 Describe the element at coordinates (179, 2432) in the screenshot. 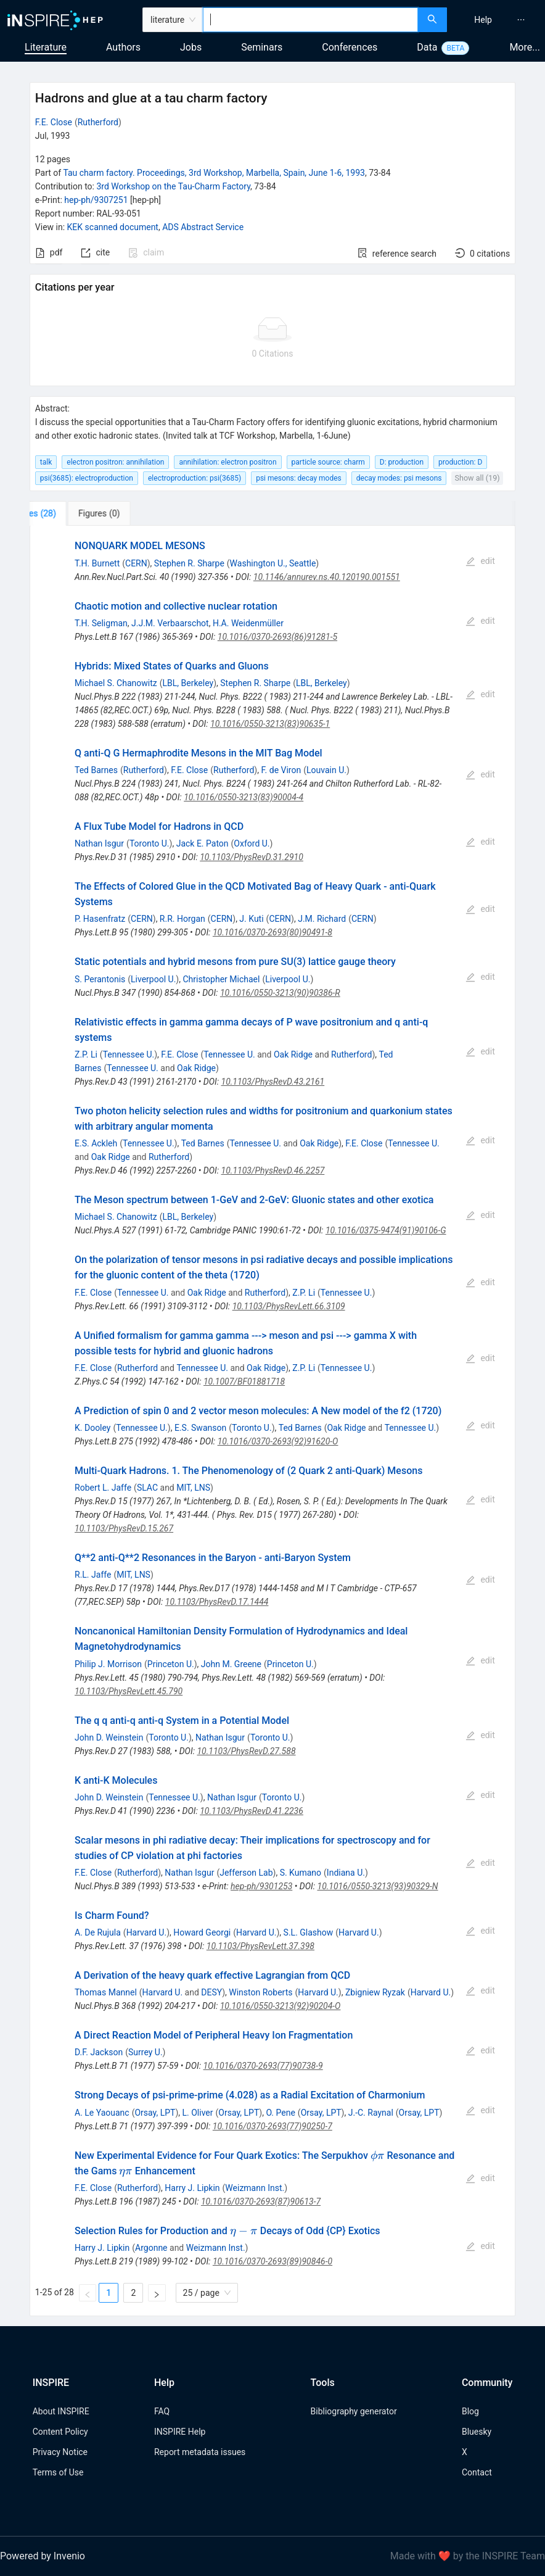

I see `INSPIRE Help` at that location.